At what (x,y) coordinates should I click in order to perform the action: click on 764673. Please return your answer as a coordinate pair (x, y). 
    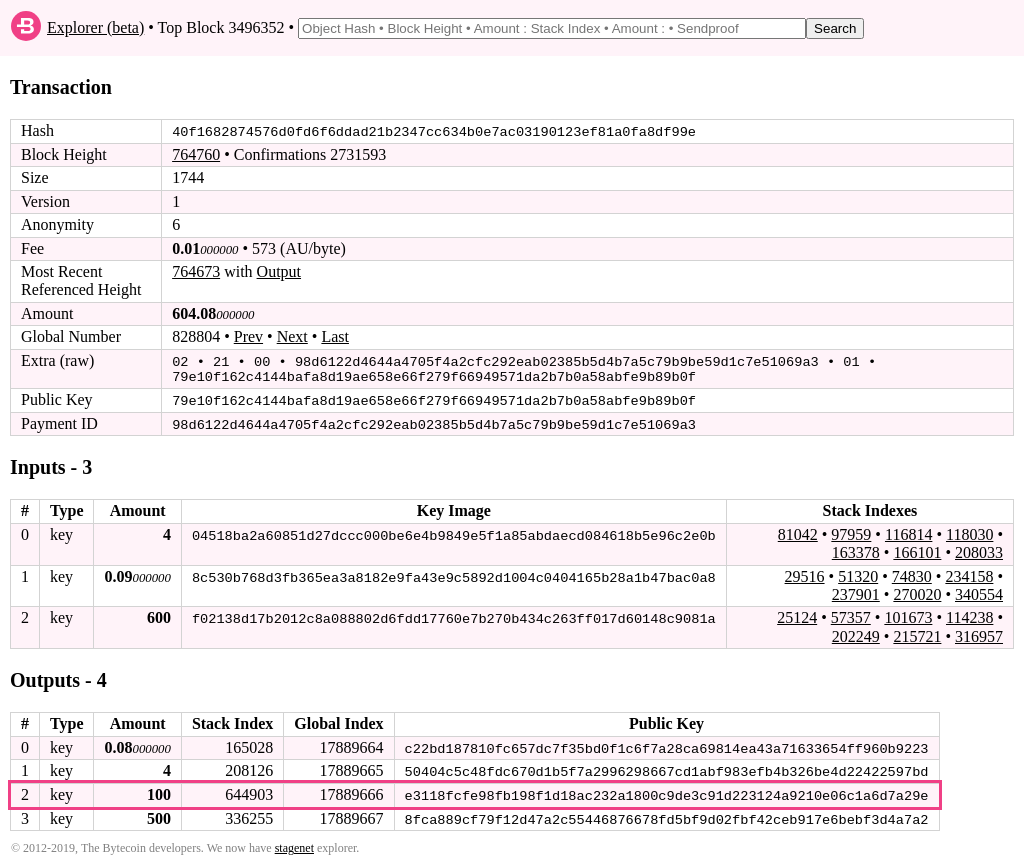
    Looking at the image, I should click on (196, 271).